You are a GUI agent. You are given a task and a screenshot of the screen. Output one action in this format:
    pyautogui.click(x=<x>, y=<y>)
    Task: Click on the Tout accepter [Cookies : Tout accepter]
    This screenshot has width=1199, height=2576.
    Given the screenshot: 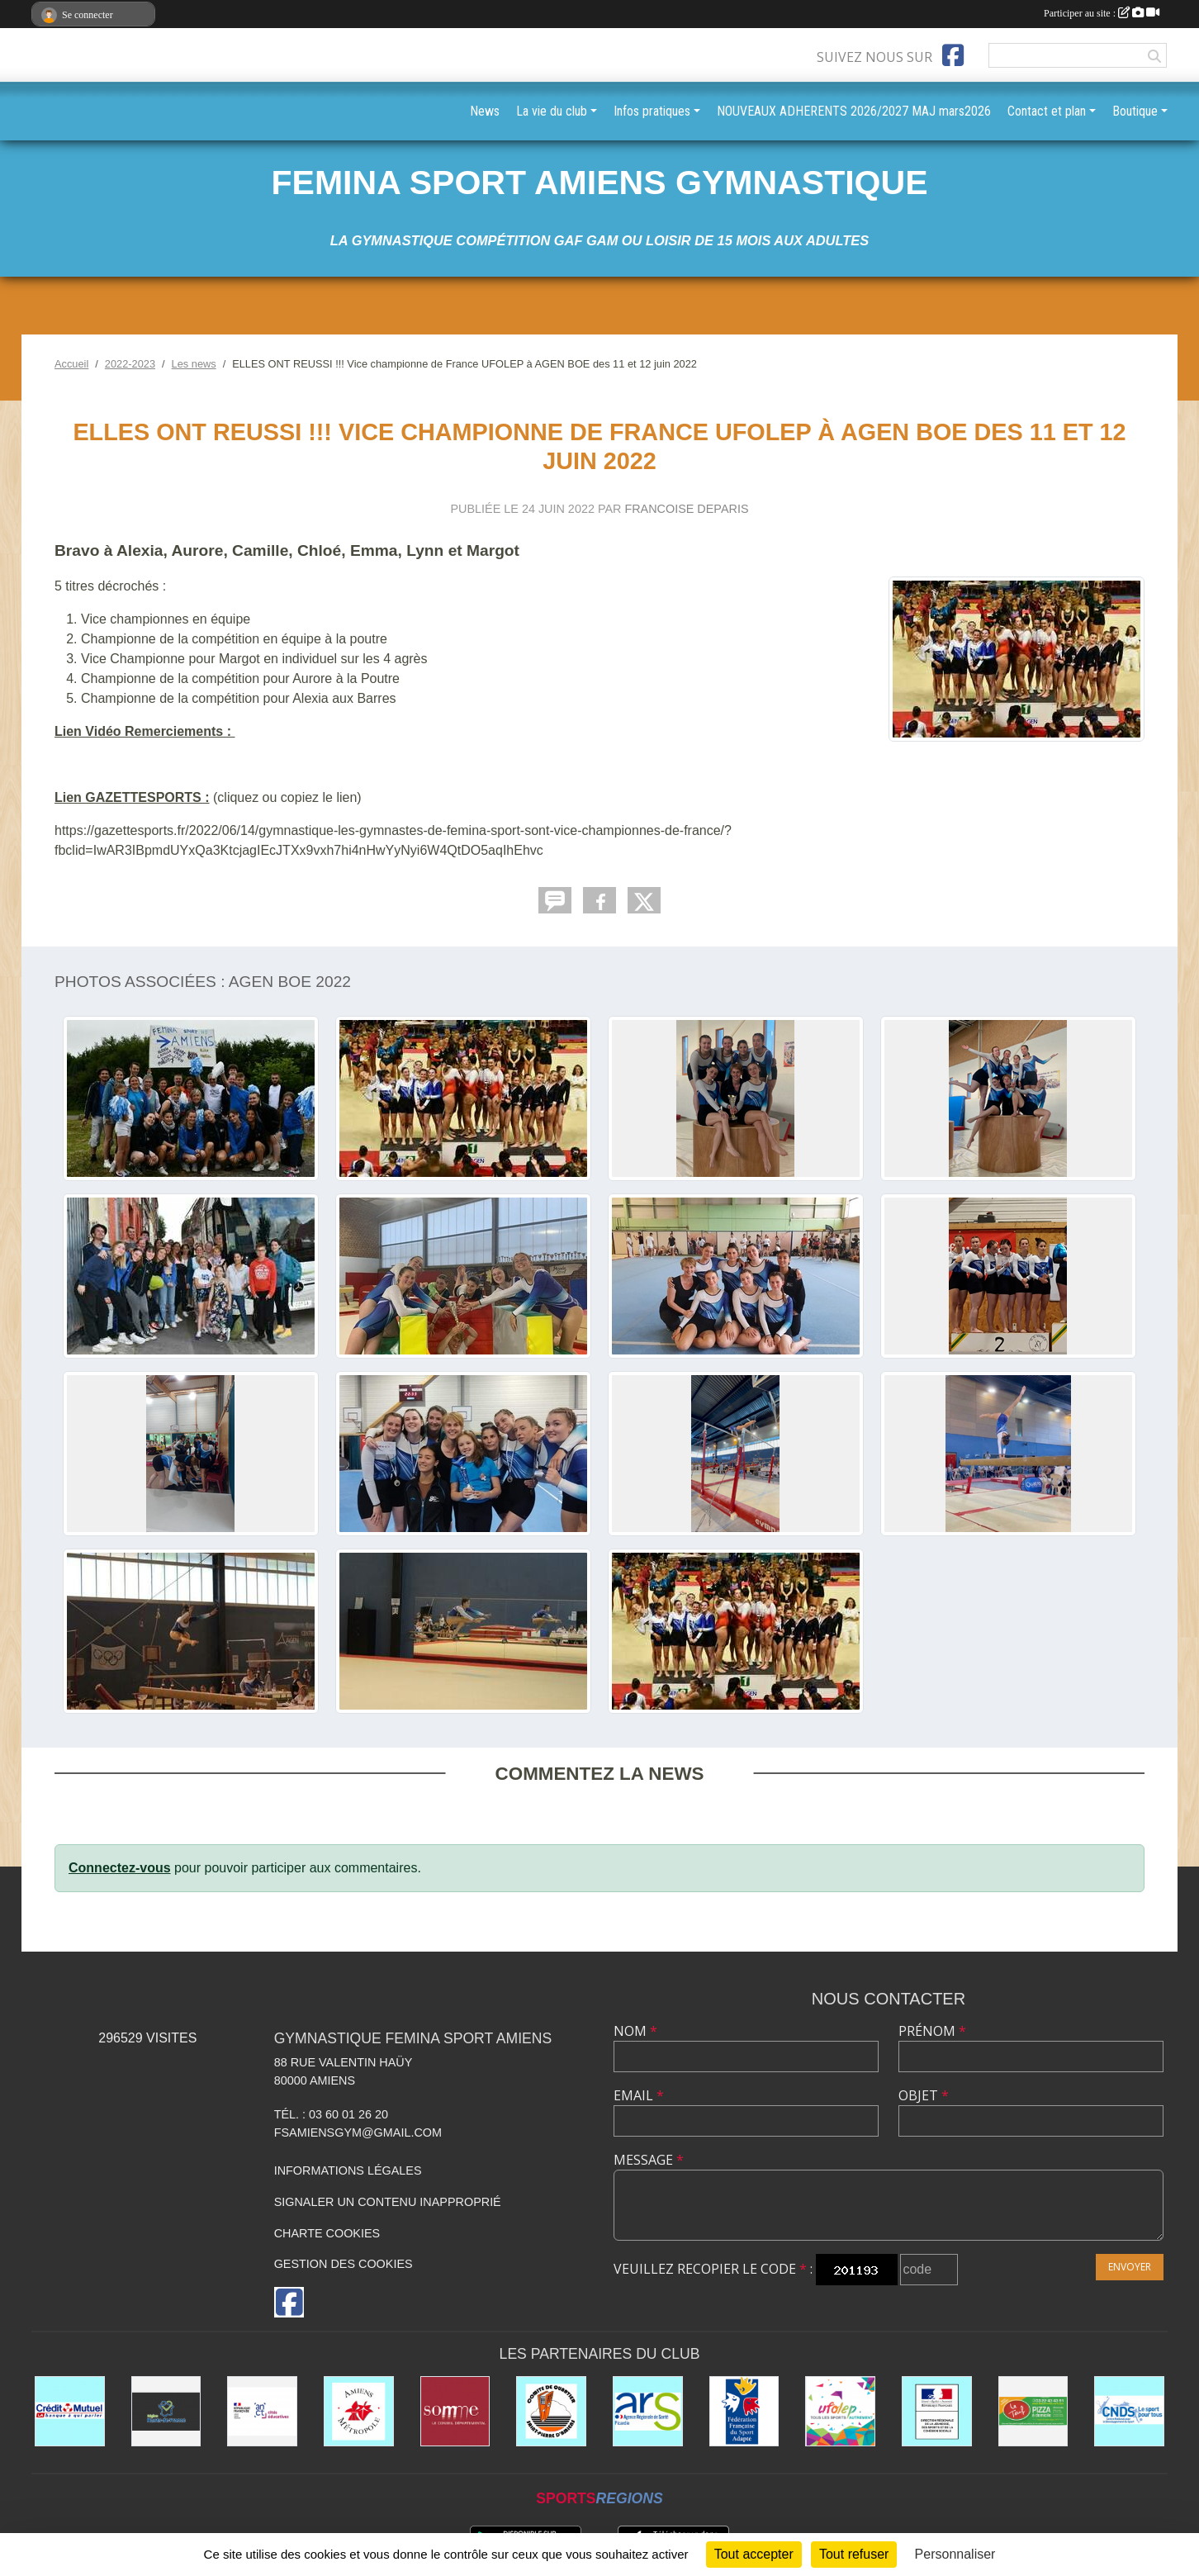 What is the action you would take?
    pyautogui.click(x=754, y=2554)
    